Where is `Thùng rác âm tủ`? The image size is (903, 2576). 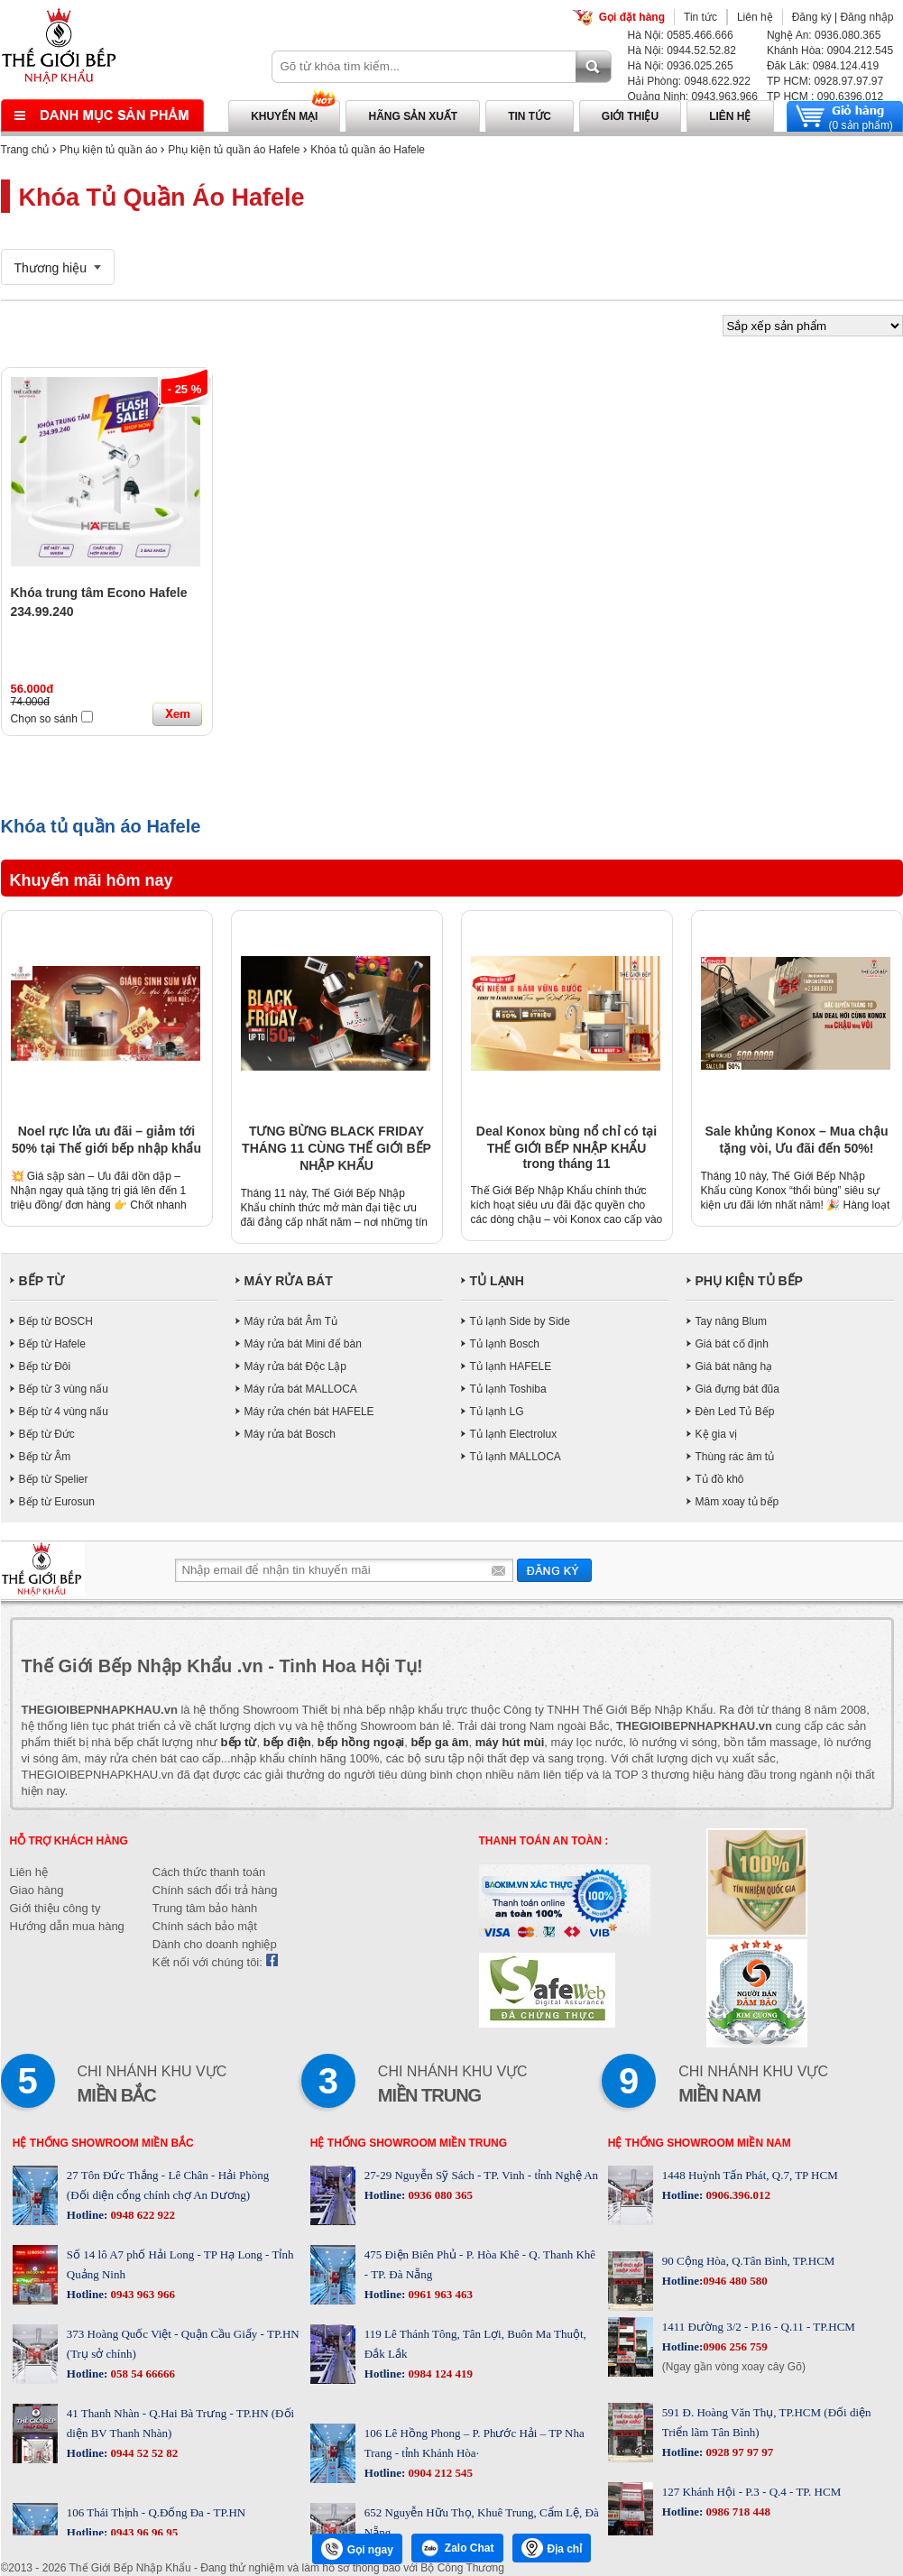 Thùng rác âm tủ is located at coordinates (735, 1456).